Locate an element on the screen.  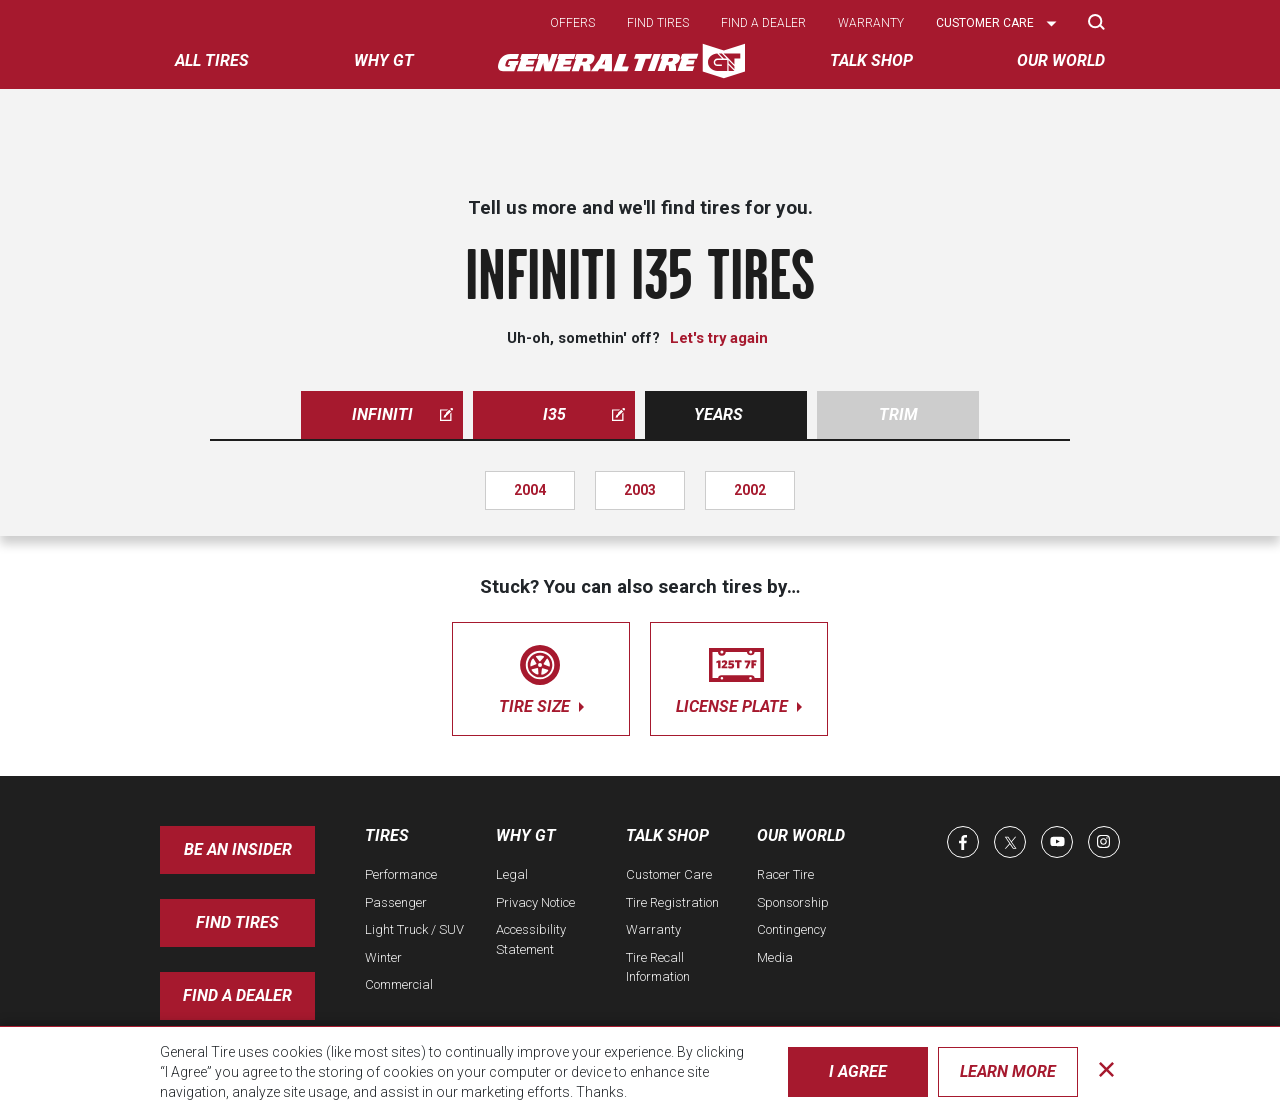
Tire Recall Information is located at coordinates (658, 967).